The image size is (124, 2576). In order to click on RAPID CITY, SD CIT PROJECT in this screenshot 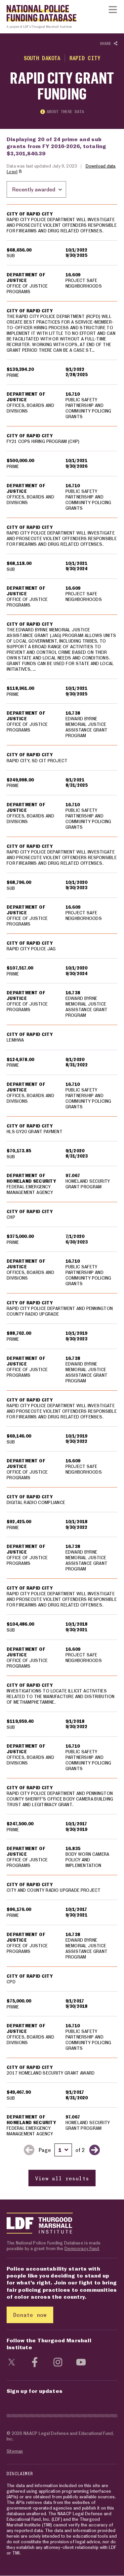, I will do `click(37, 760)`.